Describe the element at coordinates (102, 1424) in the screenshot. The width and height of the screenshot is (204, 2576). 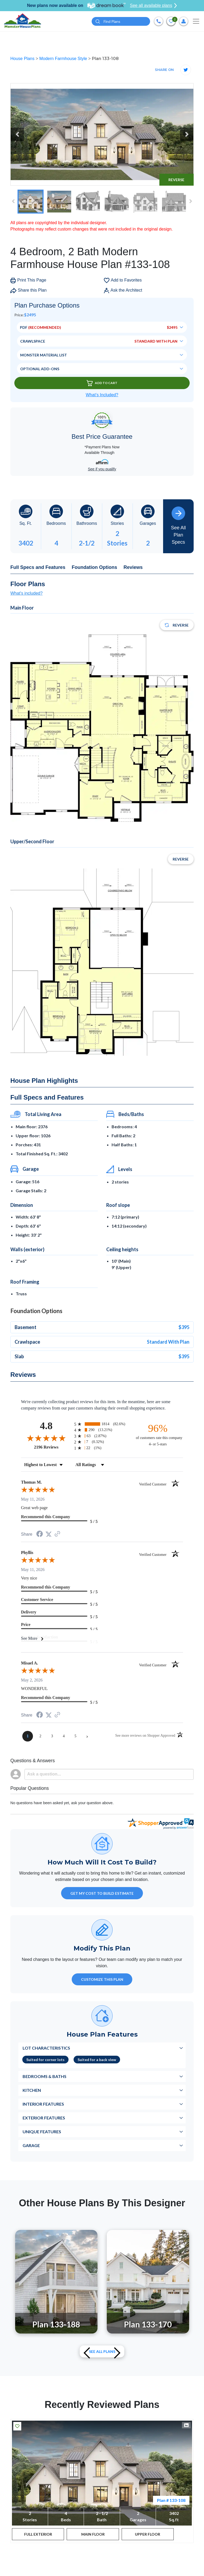
I see `[radio]` at that location.